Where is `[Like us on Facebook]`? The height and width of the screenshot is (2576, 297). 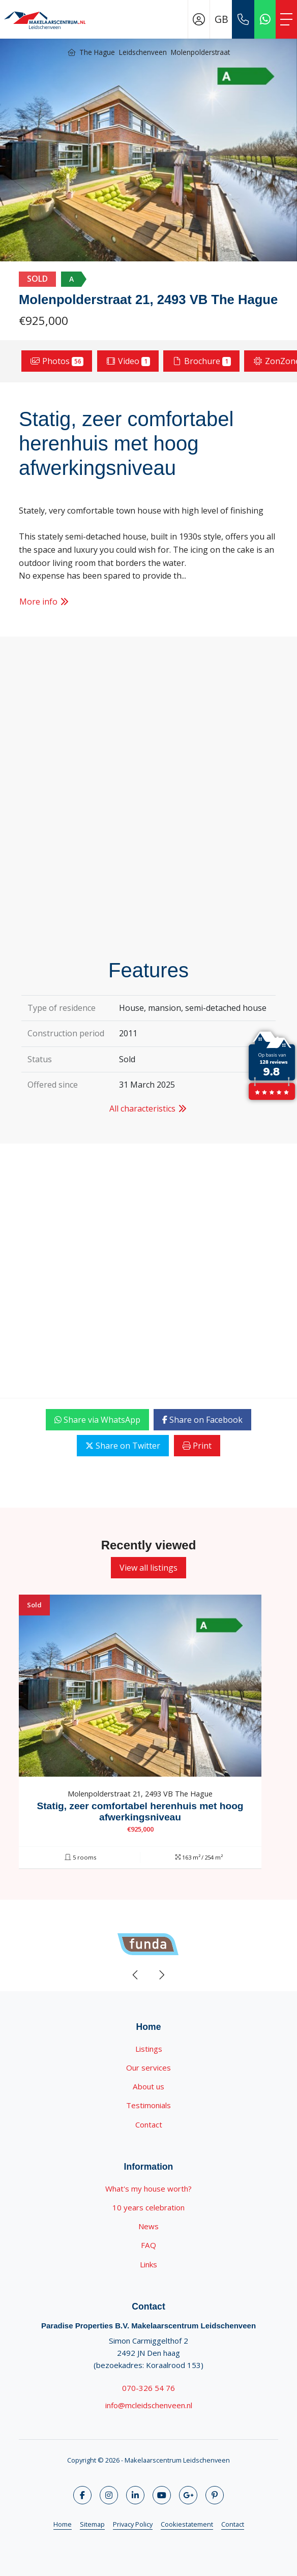 [Like us on Facebook] is located at coordinates (82, 2495).